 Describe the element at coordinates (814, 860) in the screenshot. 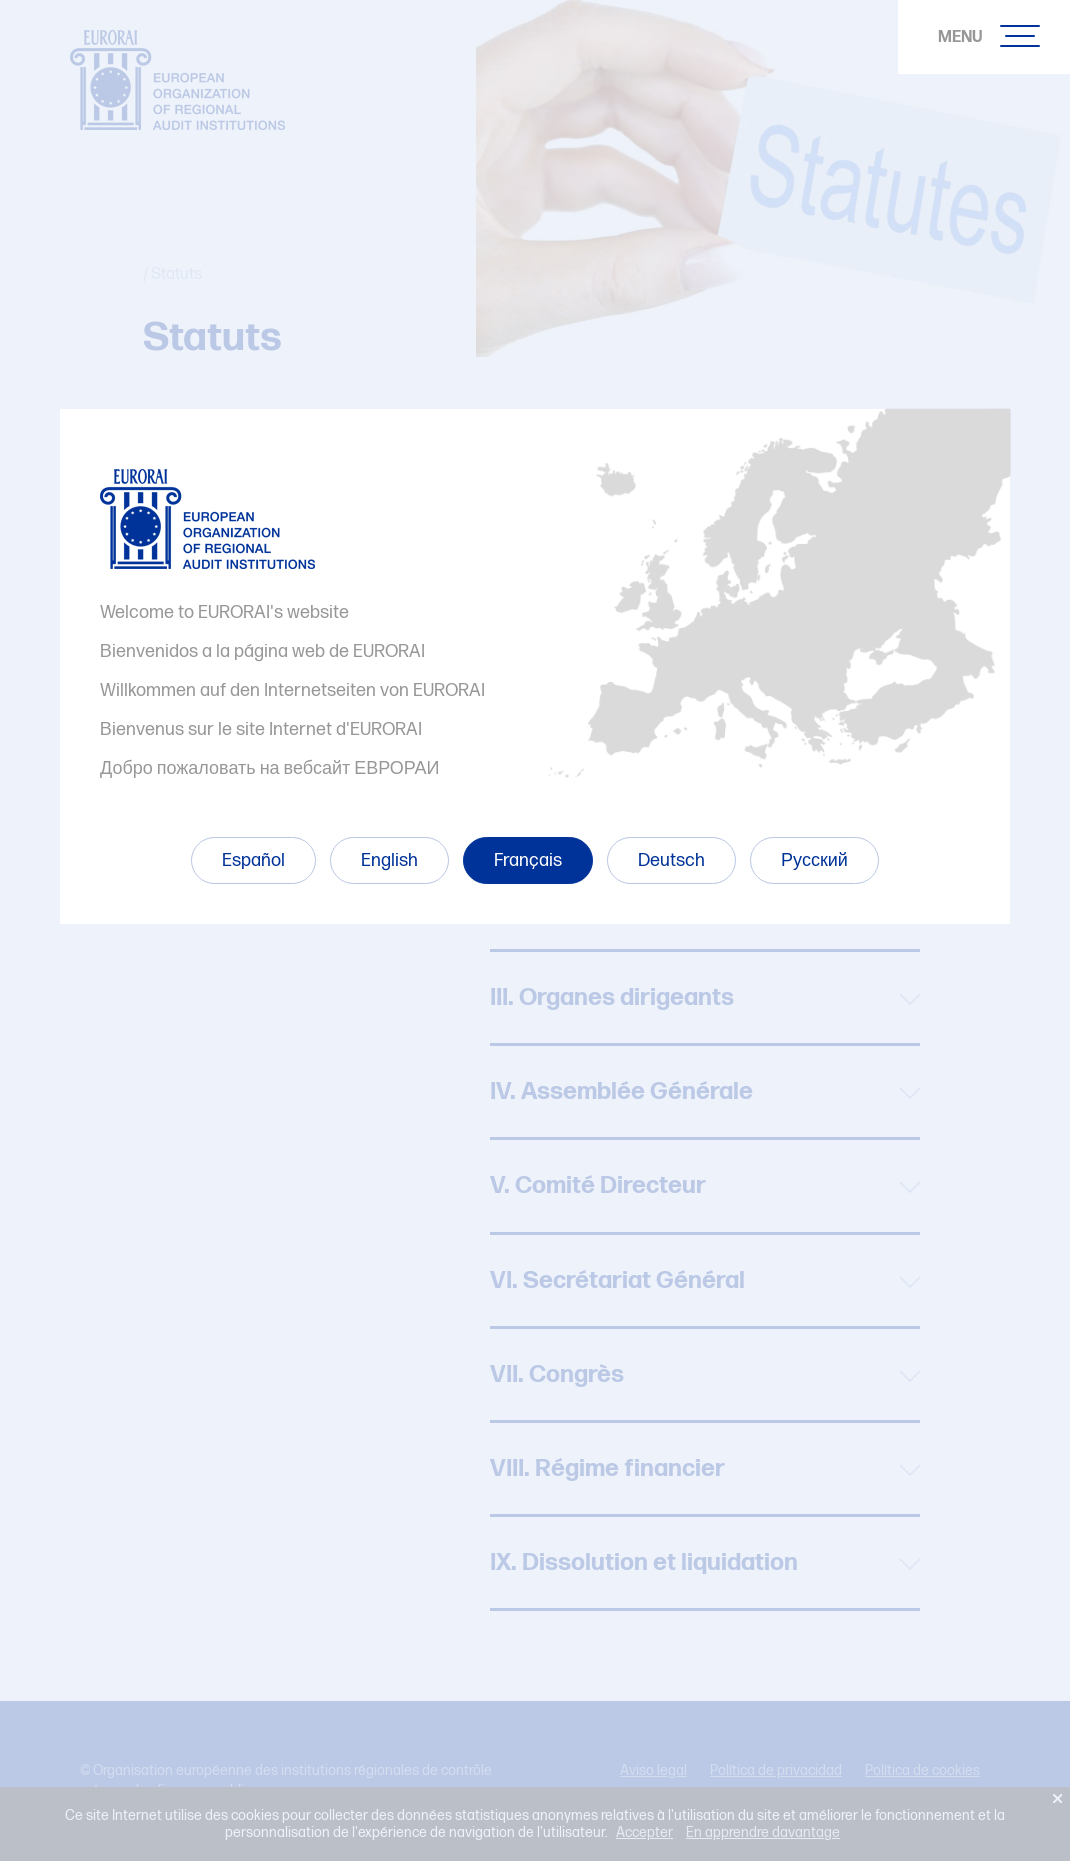

I see `Русский` at that location.